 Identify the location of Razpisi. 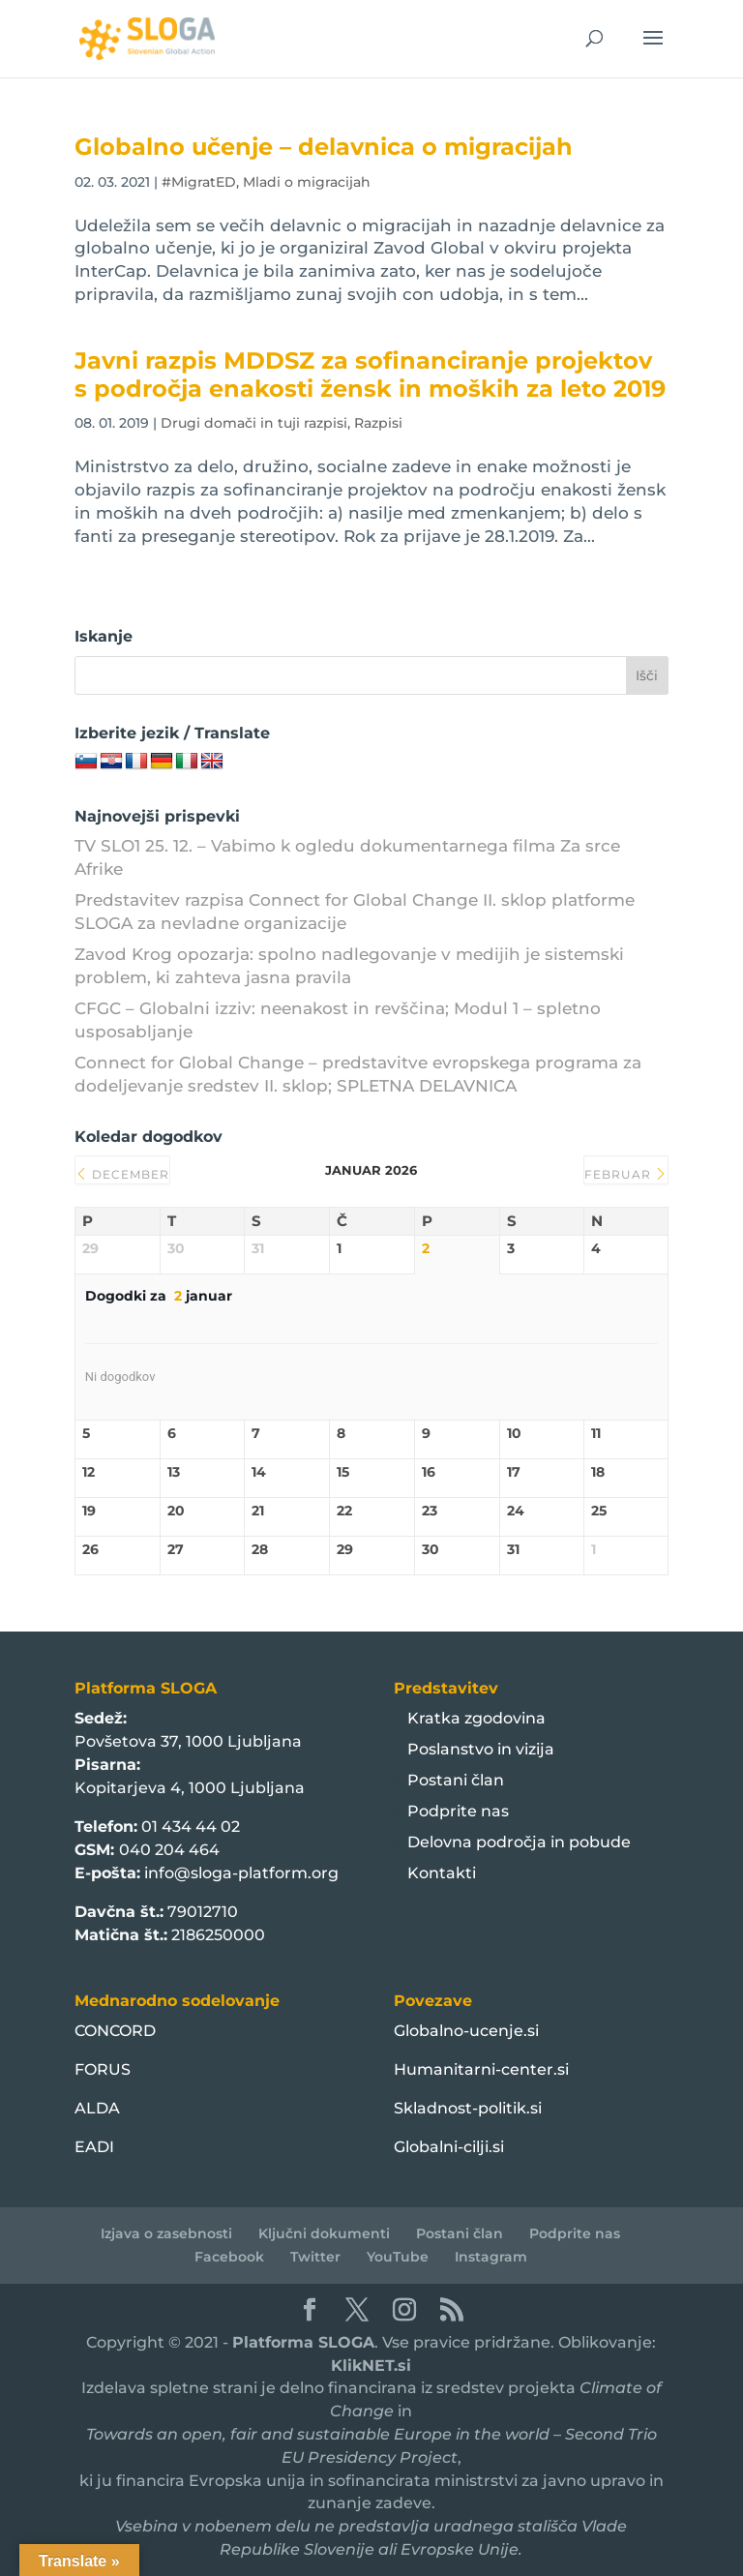
(378, 423).